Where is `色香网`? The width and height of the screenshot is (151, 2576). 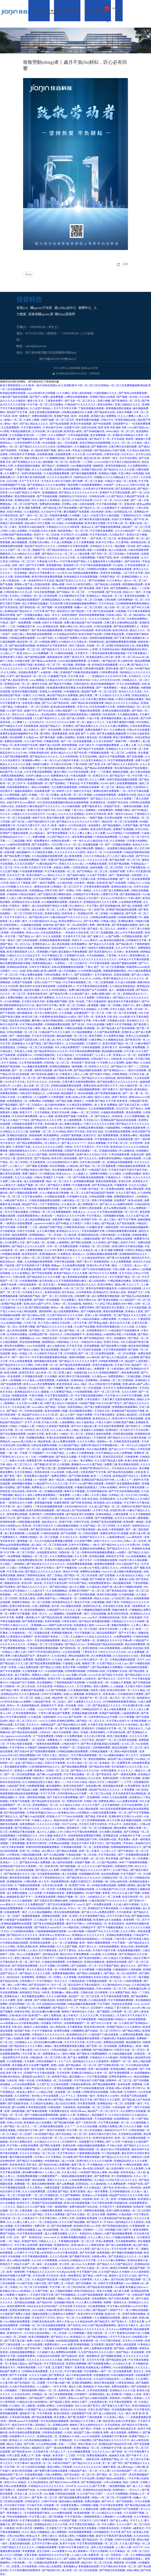 色香网 is located at coordinates (4, 2164).